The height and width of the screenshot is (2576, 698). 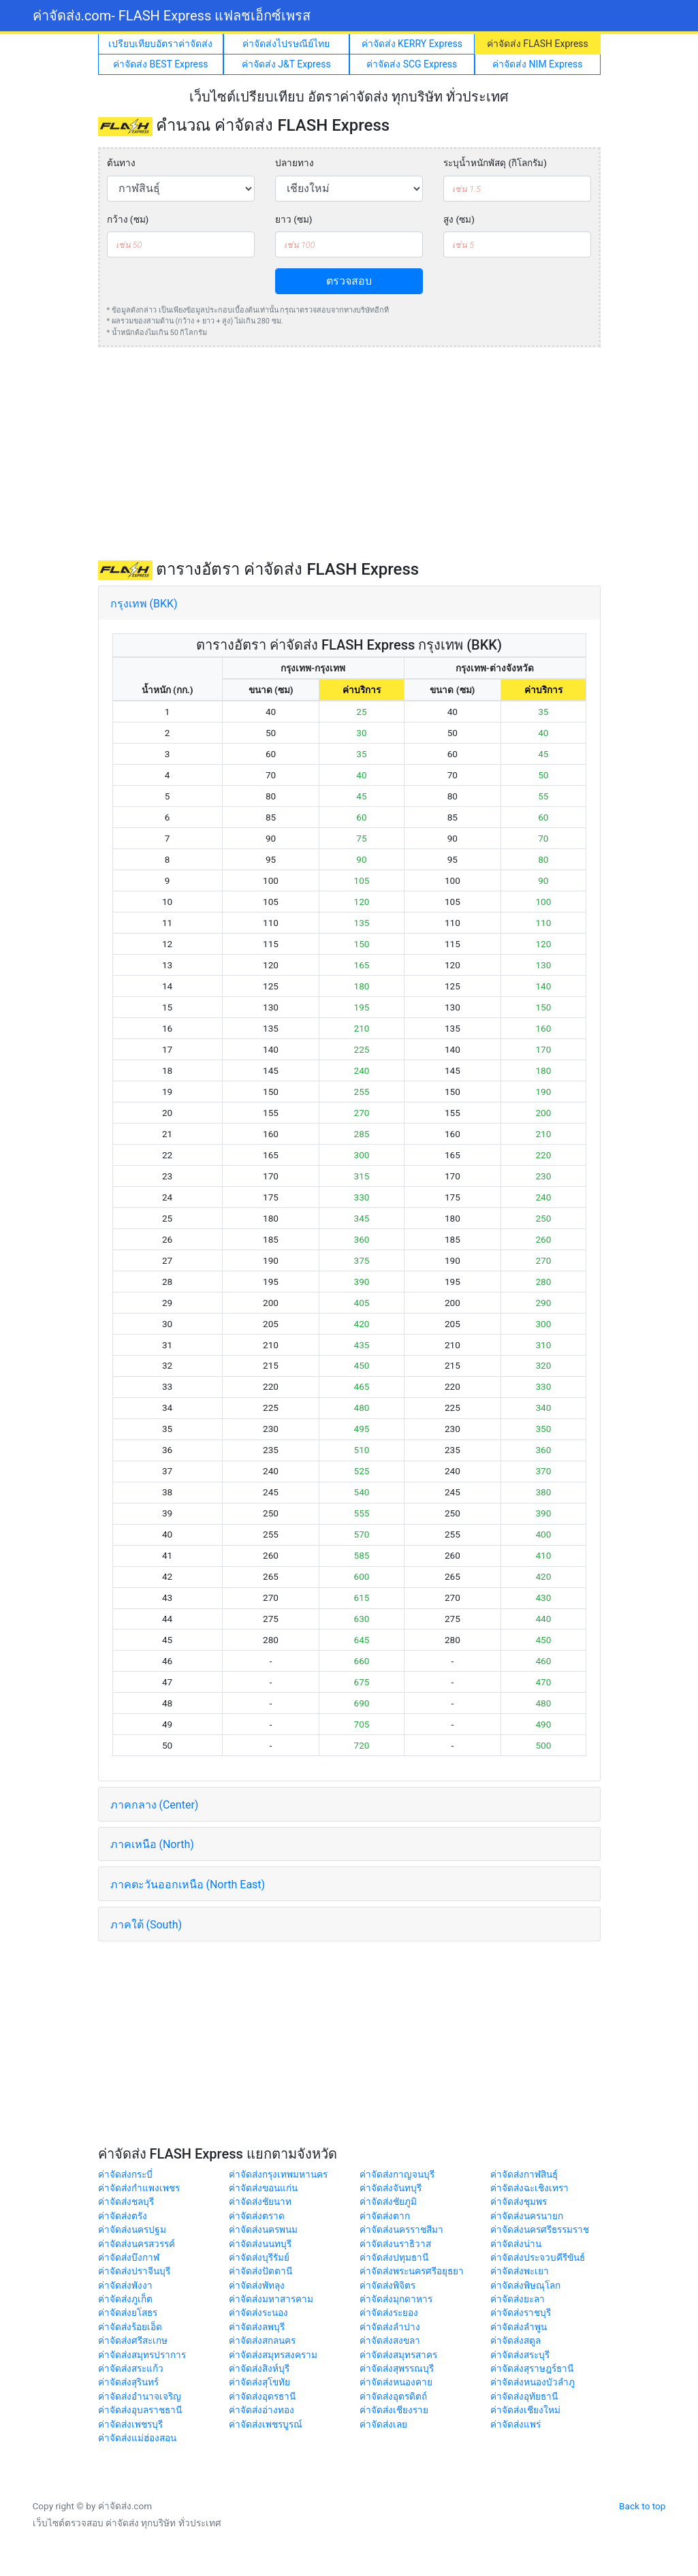 I want to click on ค่าจัดส่งหนองบัวลำภู, so click(x=532, y=2381).